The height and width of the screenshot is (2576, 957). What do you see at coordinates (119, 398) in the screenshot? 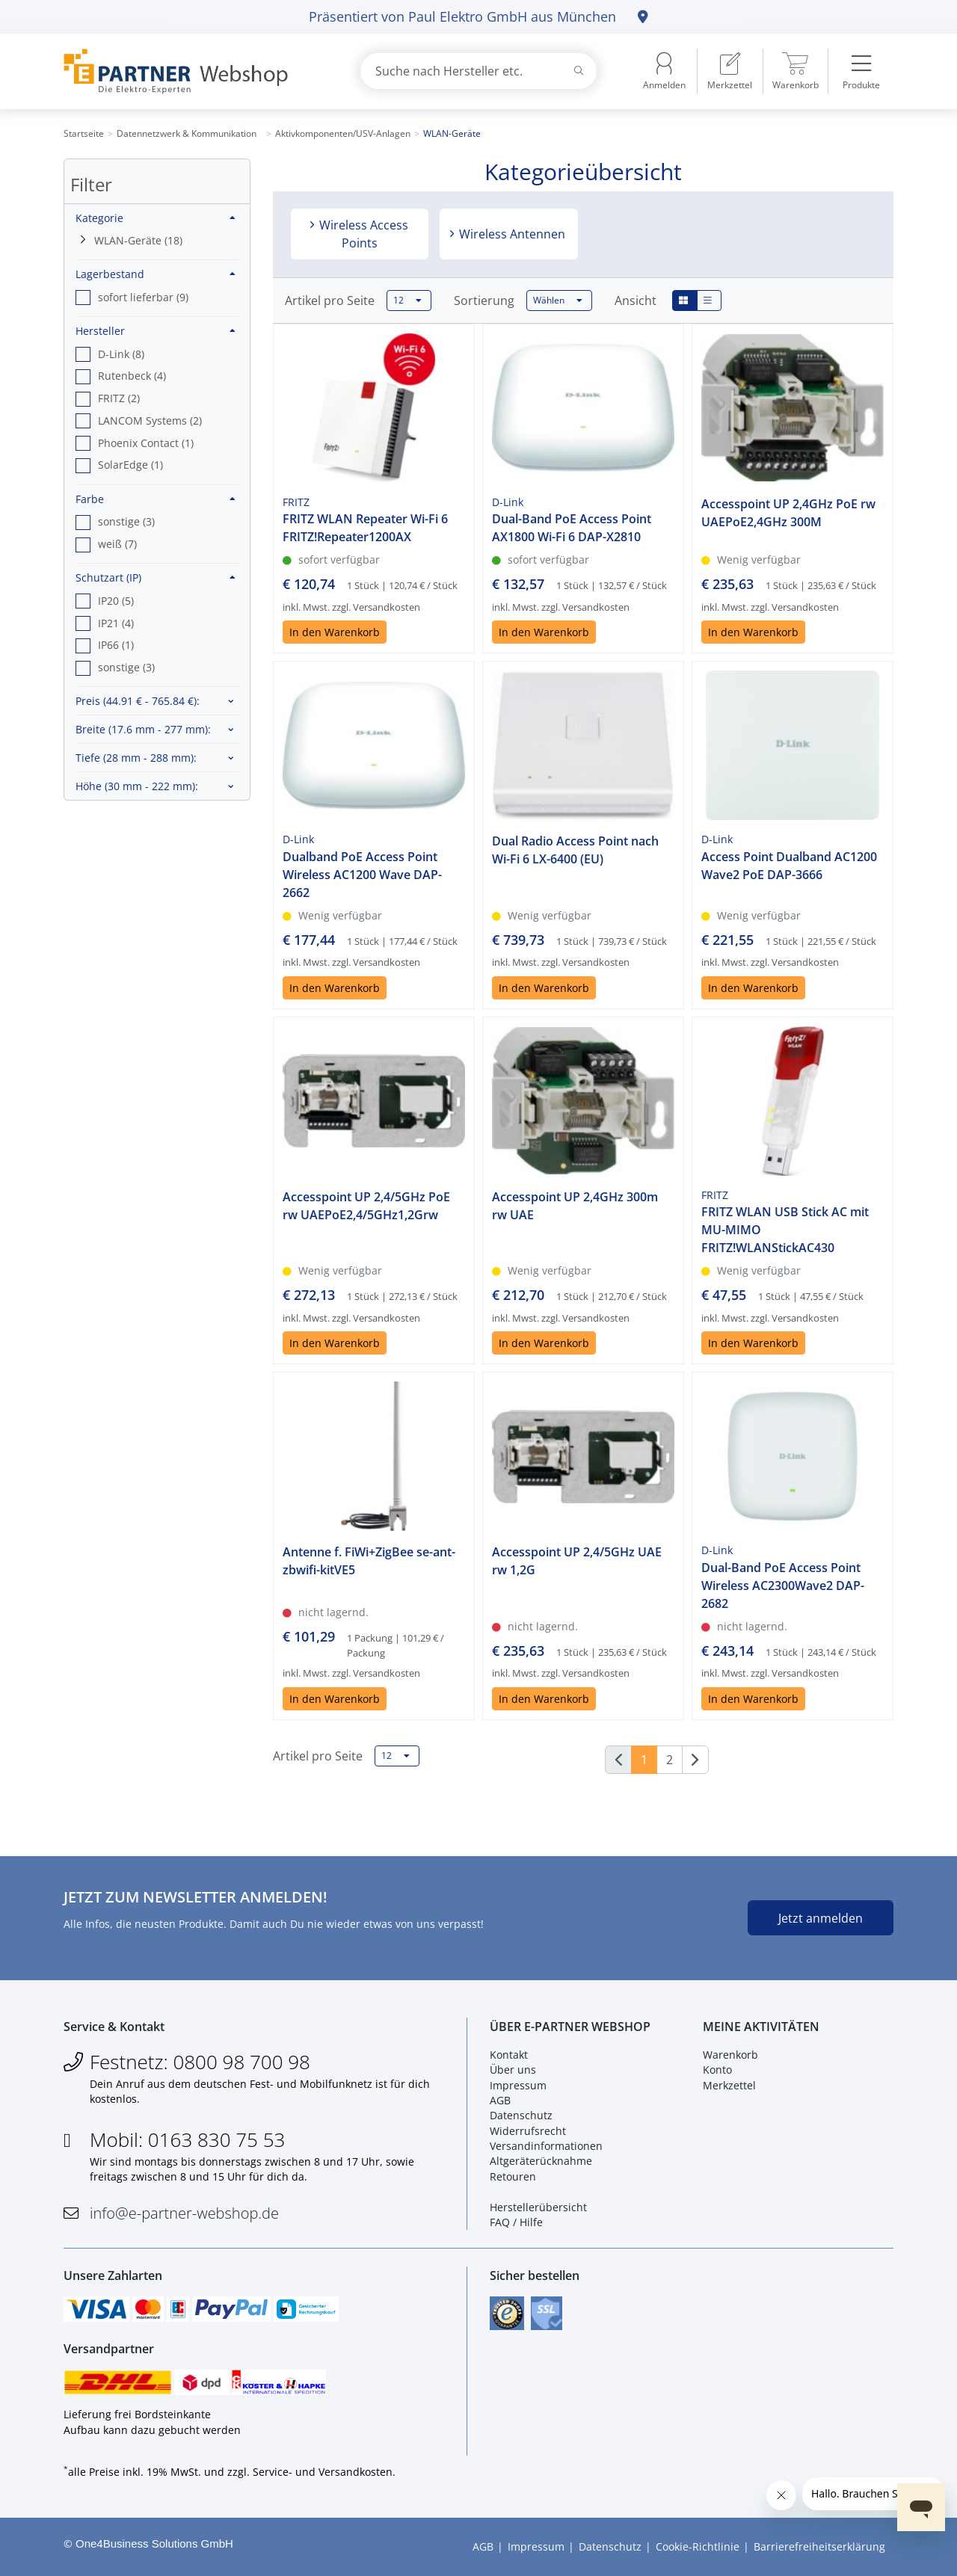
I see `FRITZ (2) [option]` at bounding box center [119, 398].